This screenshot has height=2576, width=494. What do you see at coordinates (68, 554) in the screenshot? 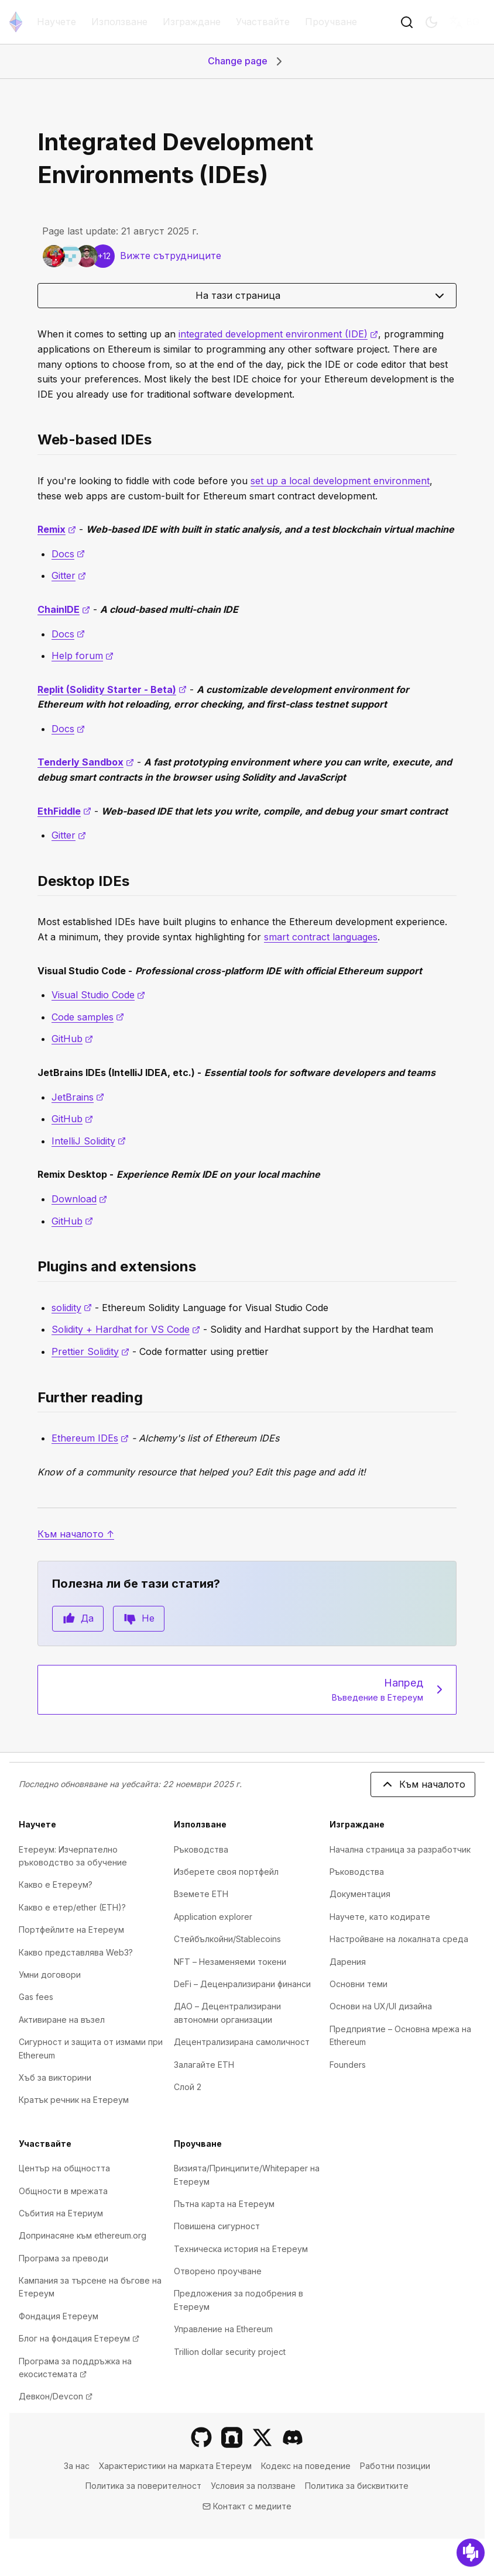
I see `Docs` at bounding box center [68, 554].